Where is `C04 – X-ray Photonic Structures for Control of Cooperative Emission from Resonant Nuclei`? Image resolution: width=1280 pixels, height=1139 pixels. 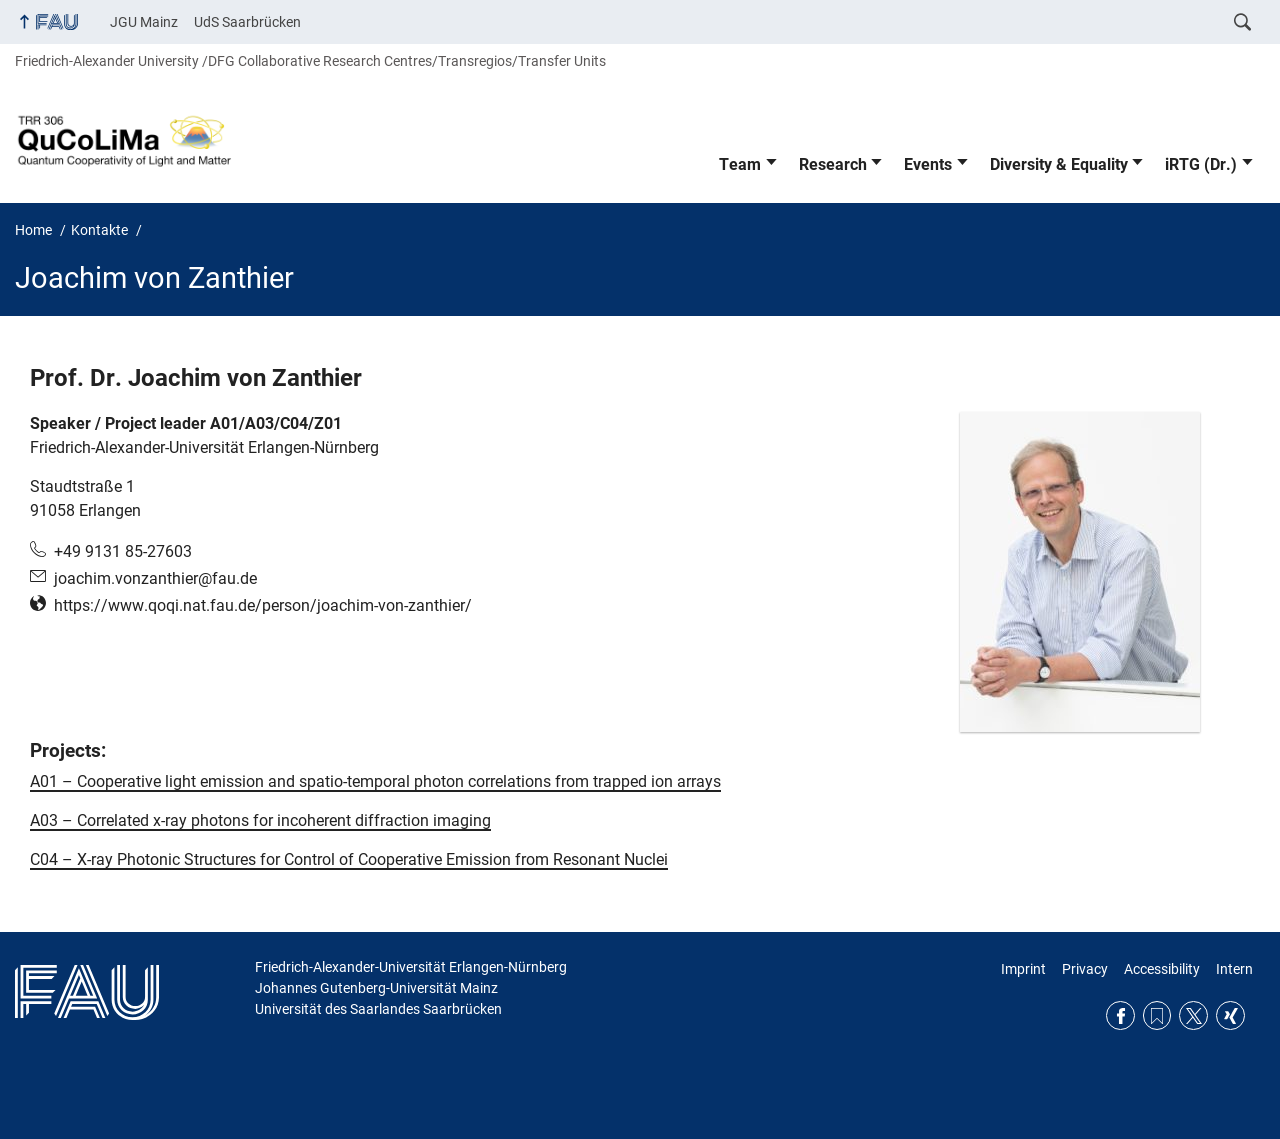
C04 – X-ray Photonic Structures for Control of Cooperative Emission from Resonant Nuclei is located at coordinates (349, 859).